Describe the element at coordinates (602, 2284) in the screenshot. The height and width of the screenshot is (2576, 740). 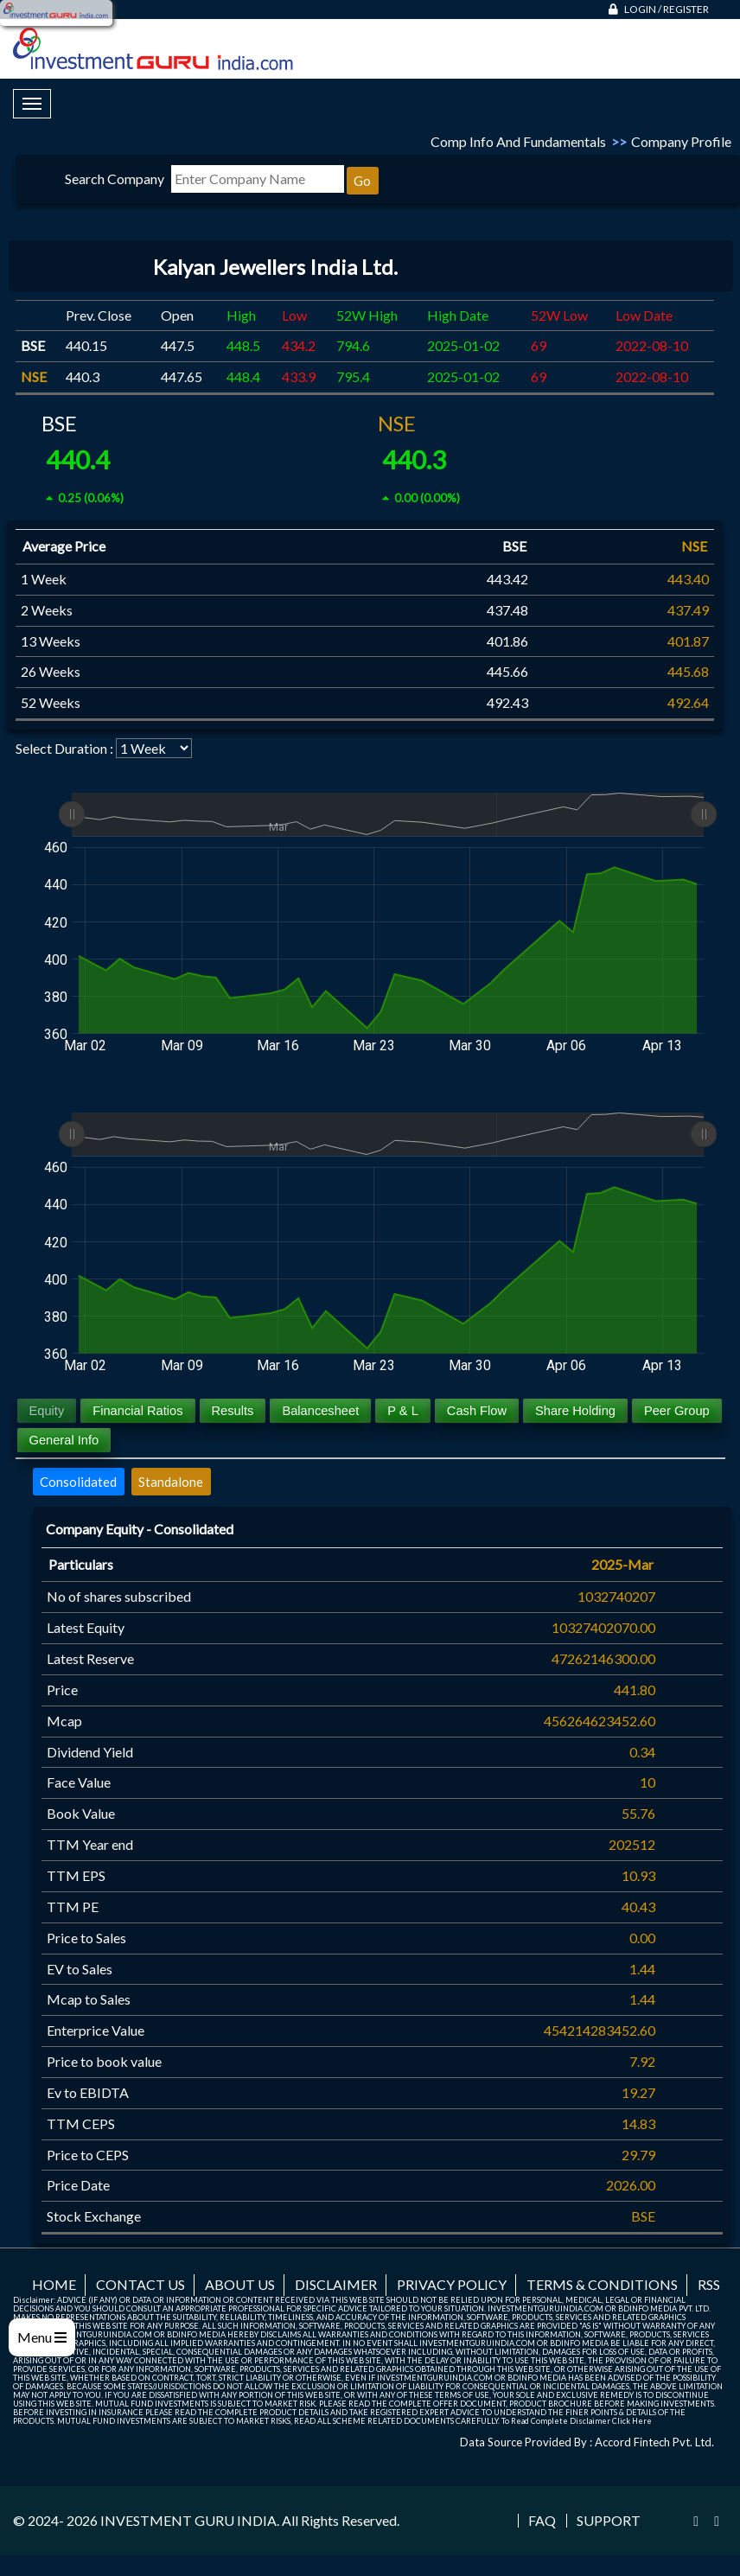
I see `Terms & Conditions` at that location.